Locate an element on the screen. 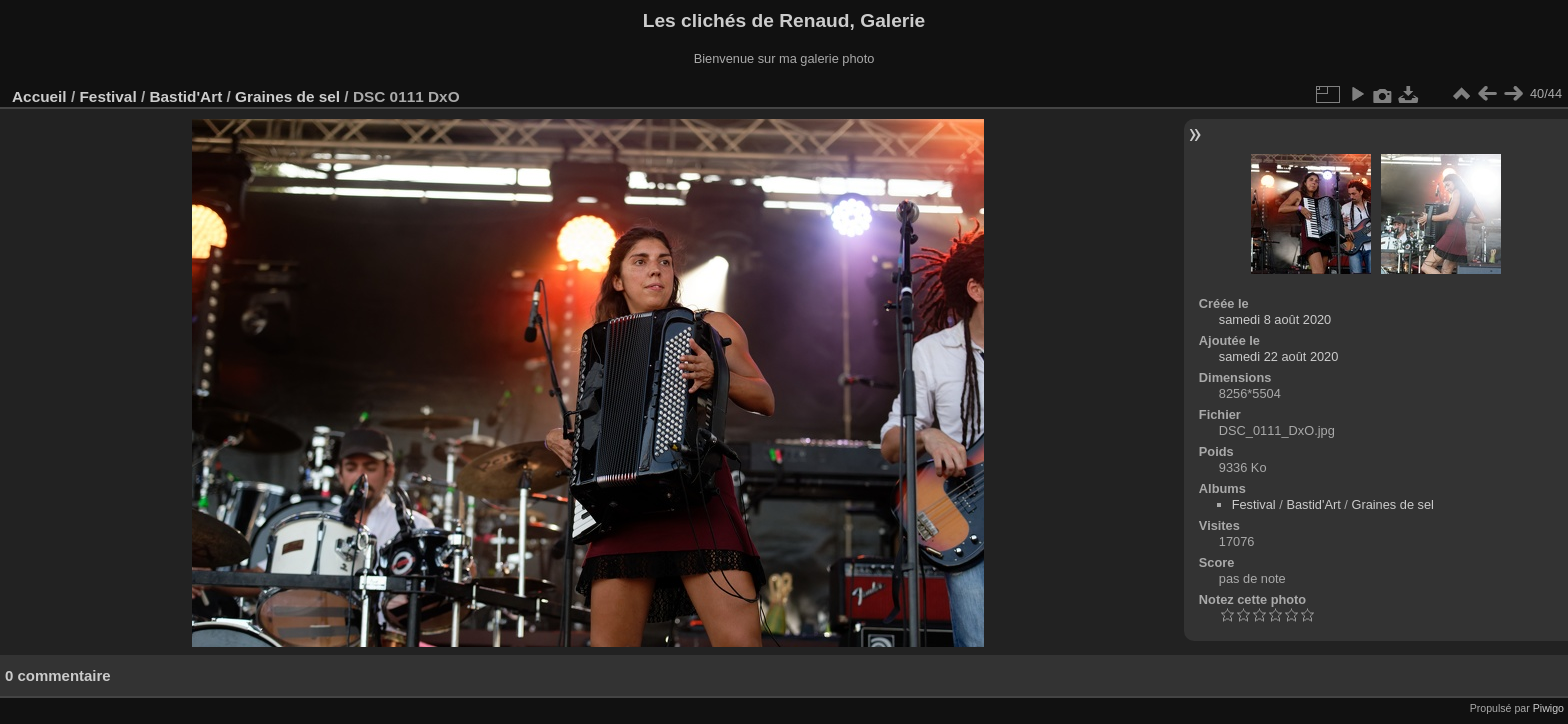 The image size is (1568, 724). samedi 22 août 2020 is located at coordinates (1279, 356).